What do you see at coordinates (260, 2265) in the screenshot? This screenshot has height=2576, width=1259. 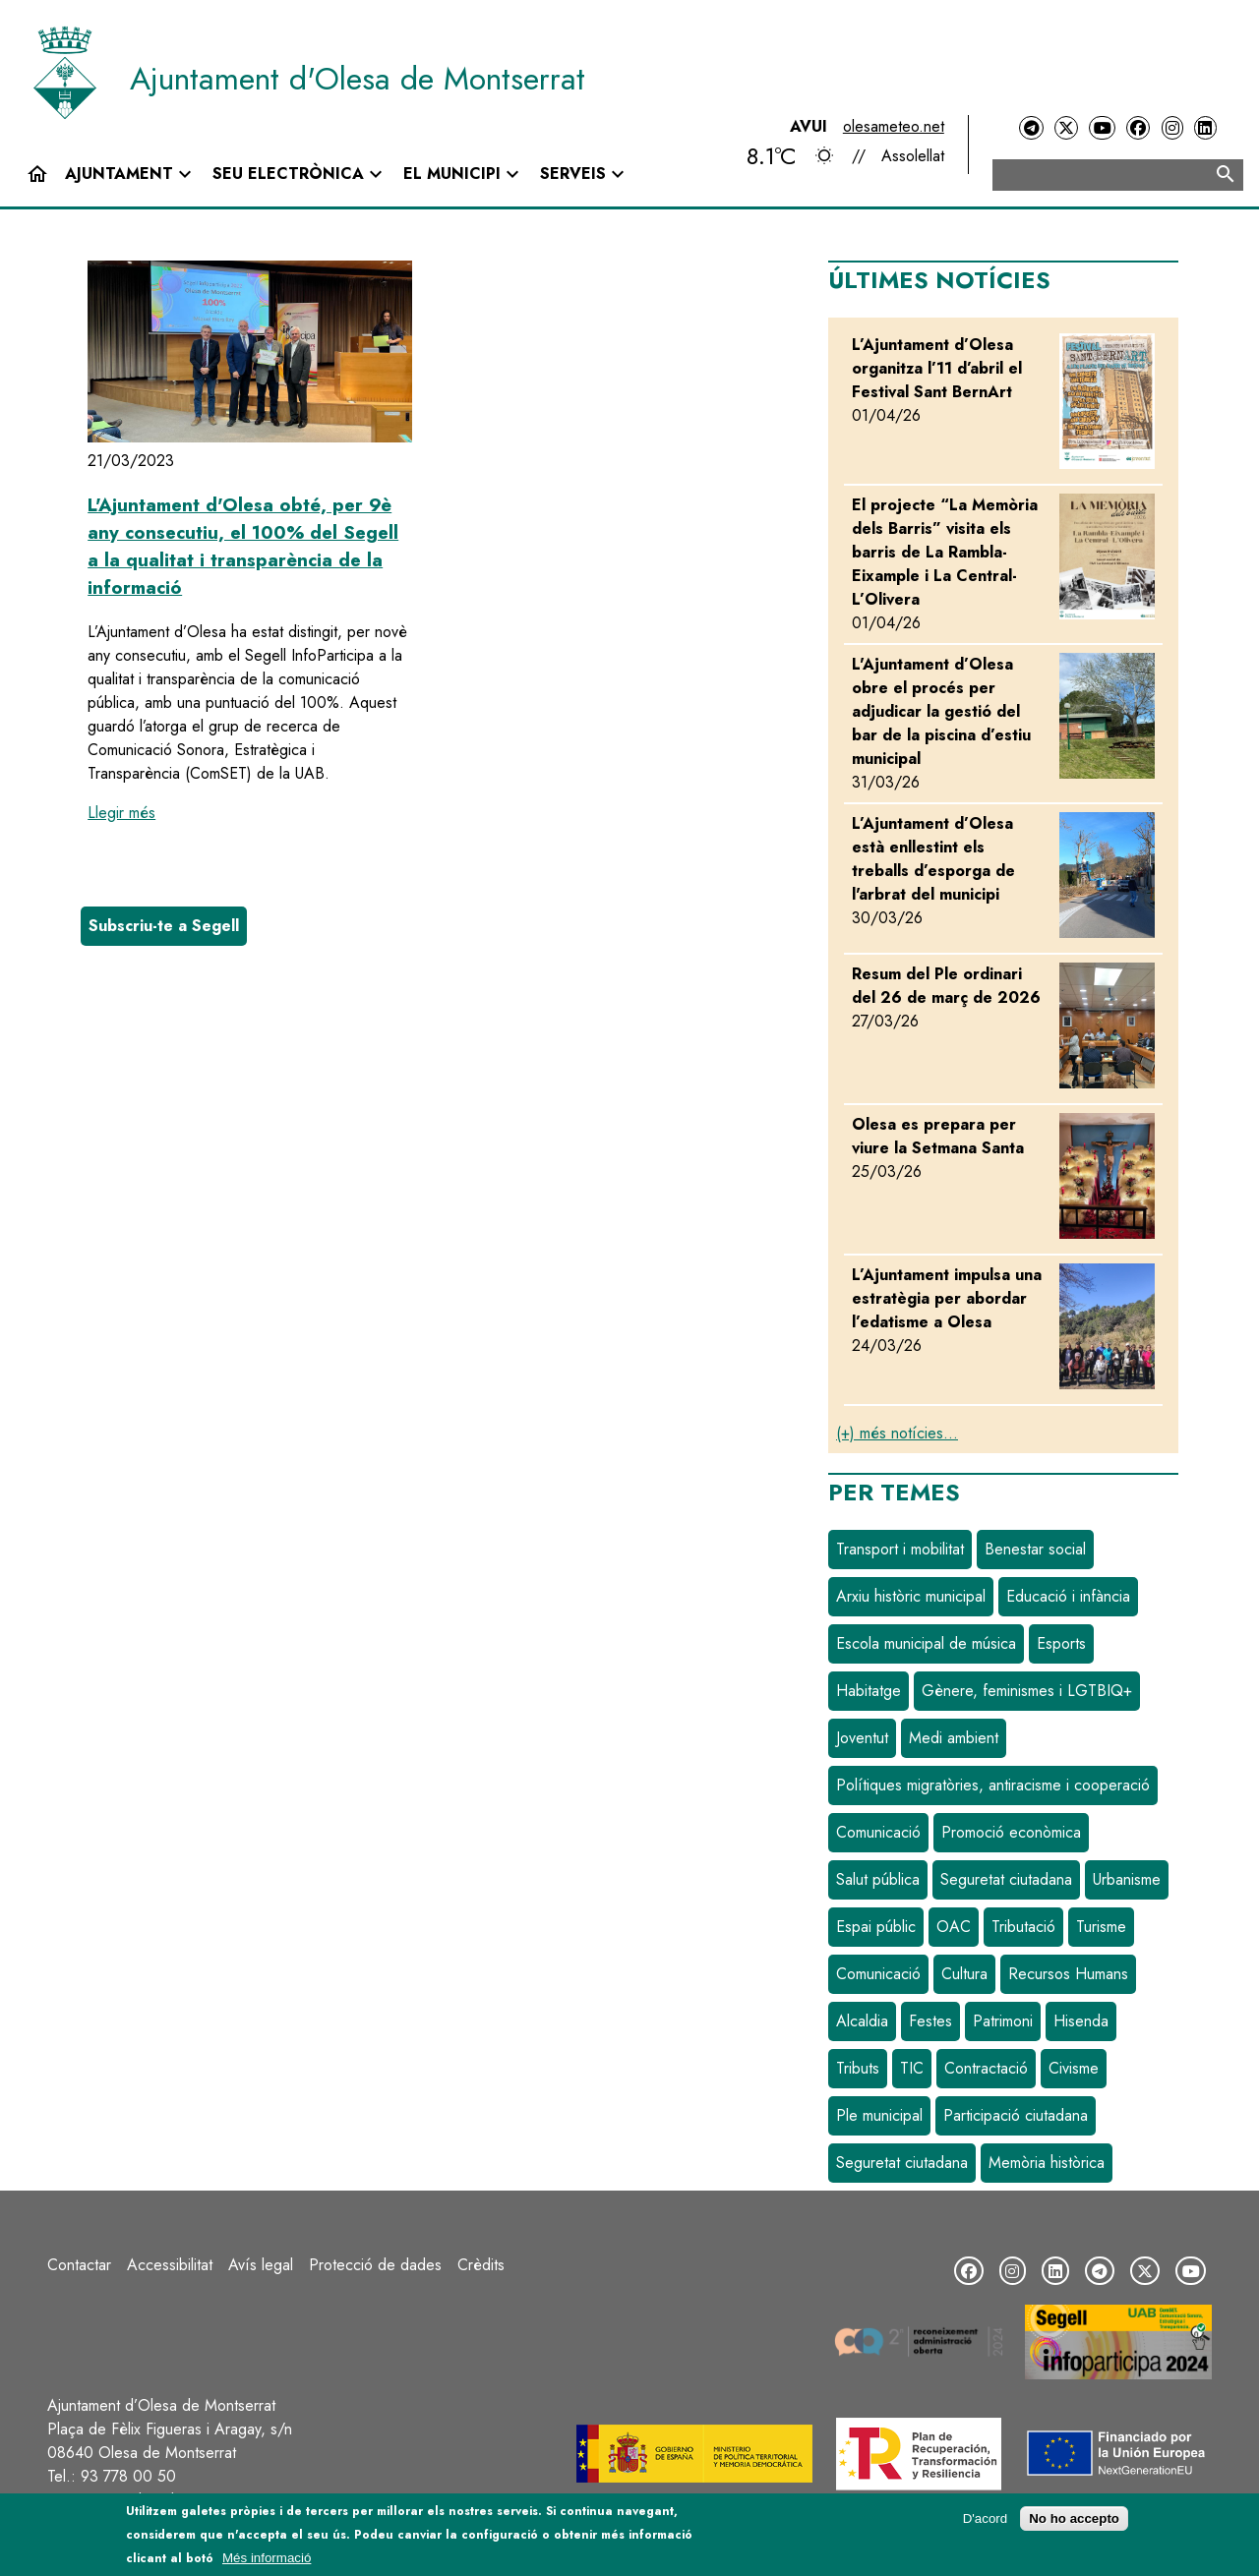 I see `Avís legal` at bounding box center [260, 2265].